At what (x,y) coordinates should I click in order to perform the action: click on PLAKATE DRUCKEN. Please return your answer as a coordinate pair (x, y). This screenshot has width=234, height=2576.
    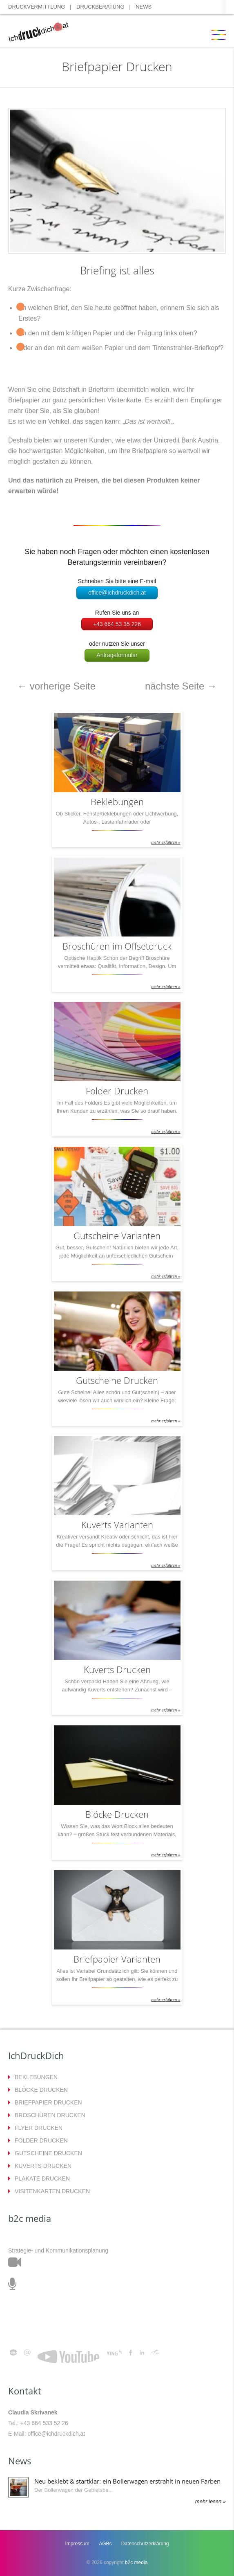
    Looking at the image, I should click on (42, 2178).